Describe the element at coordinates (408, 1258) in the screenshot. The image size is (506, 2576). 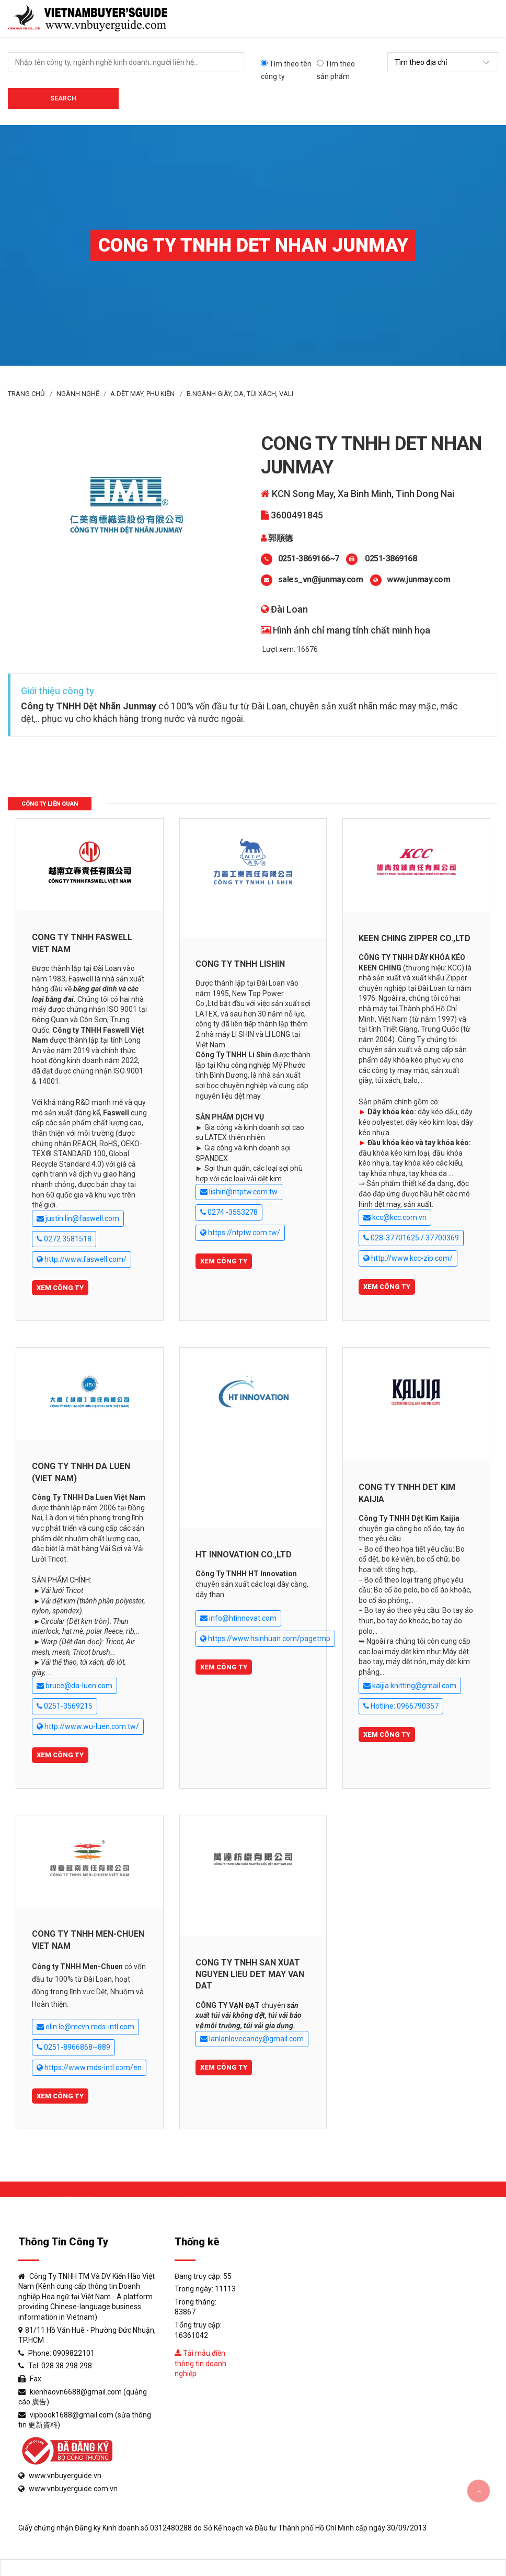
I see `http://www.kcc-zip.com/` at that location.